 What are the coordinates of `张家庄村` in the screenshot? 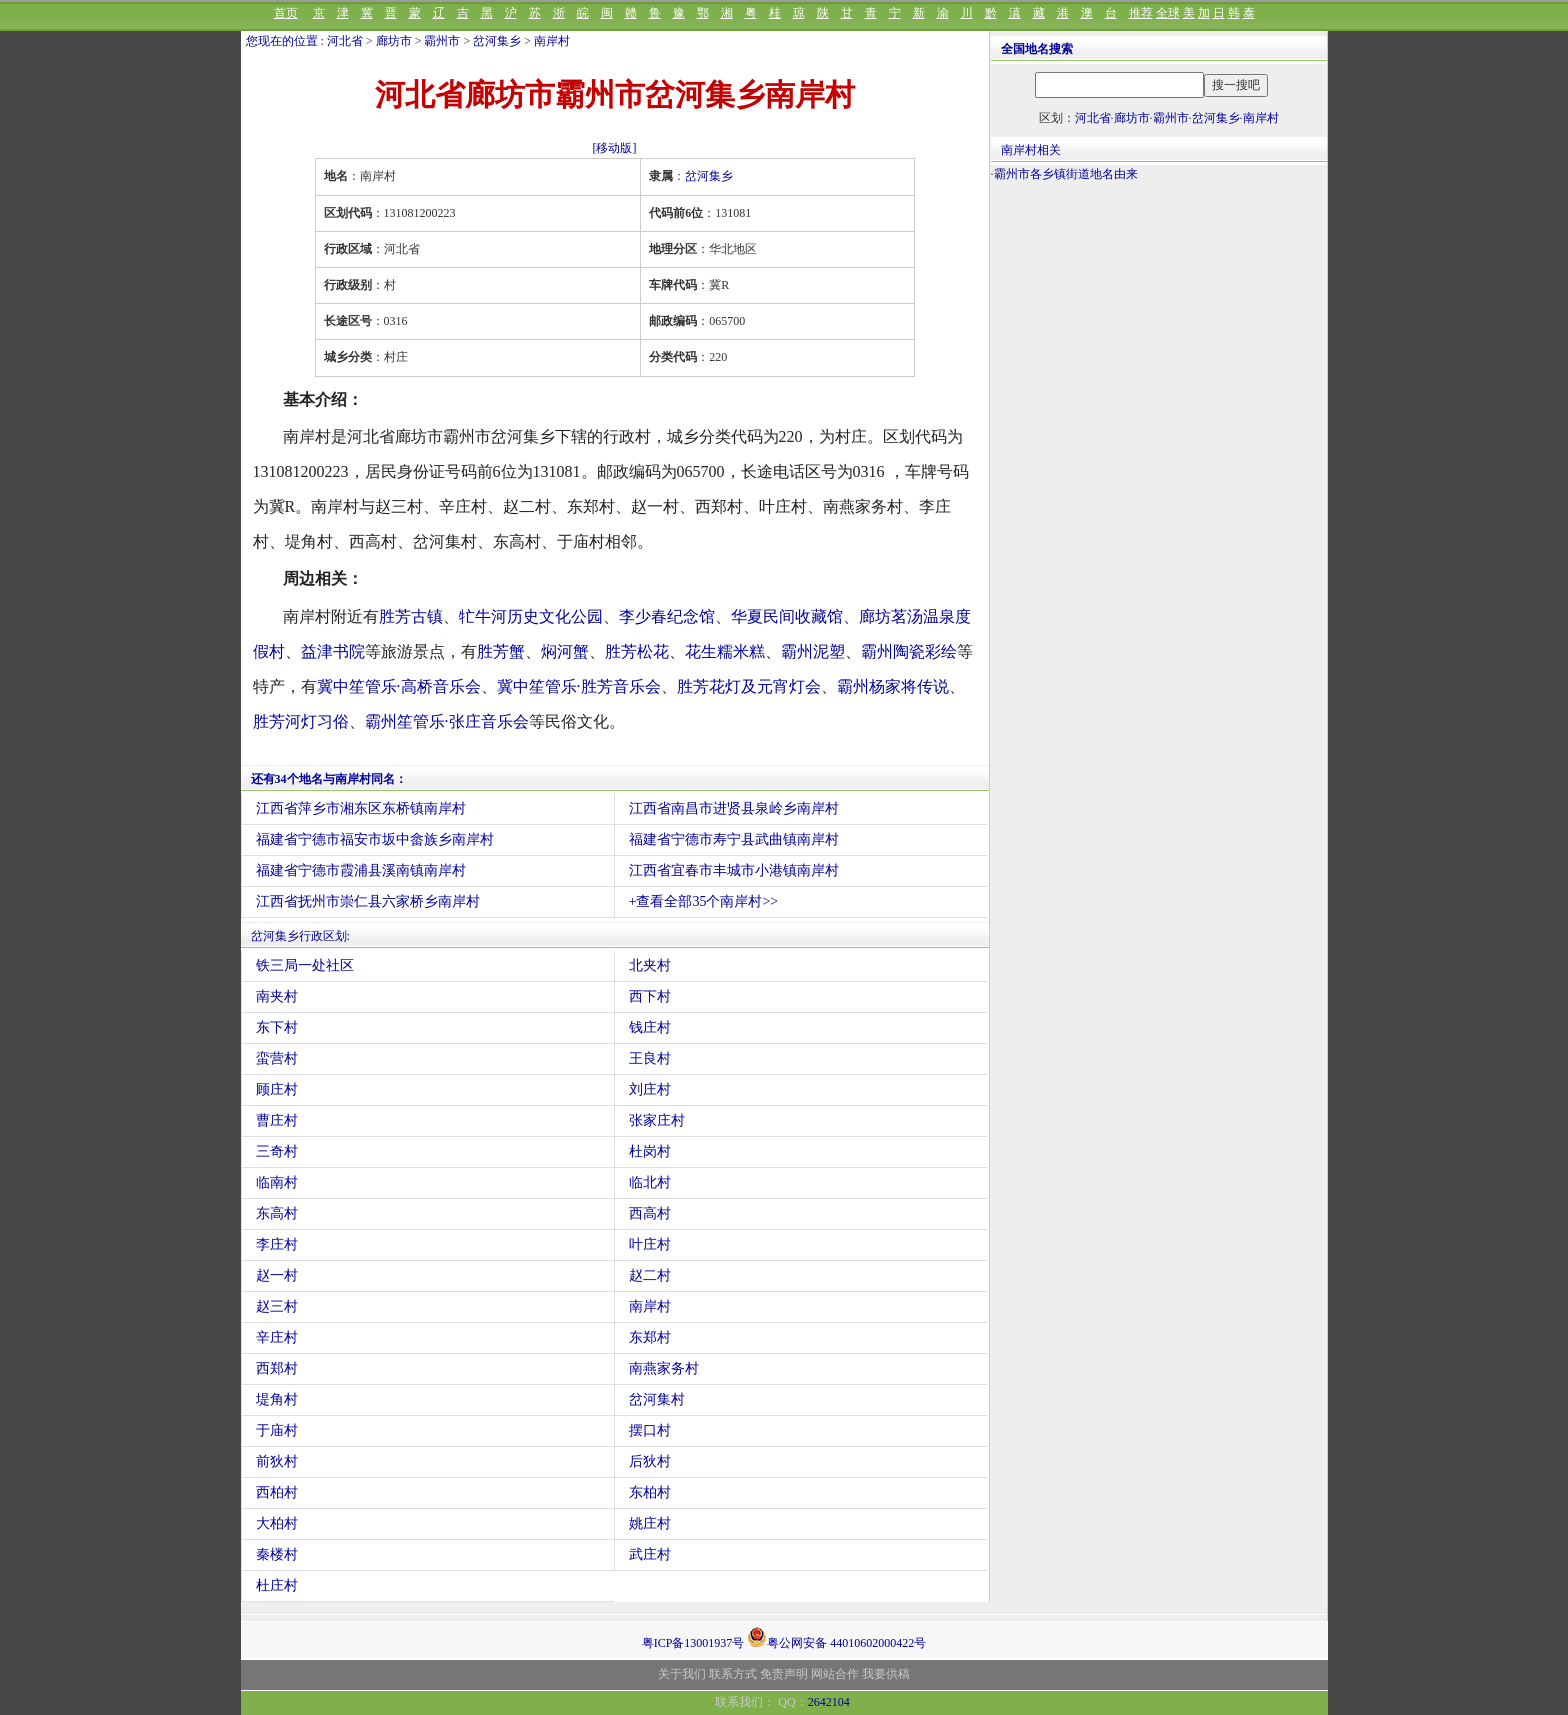 It's located at (657, 1120).